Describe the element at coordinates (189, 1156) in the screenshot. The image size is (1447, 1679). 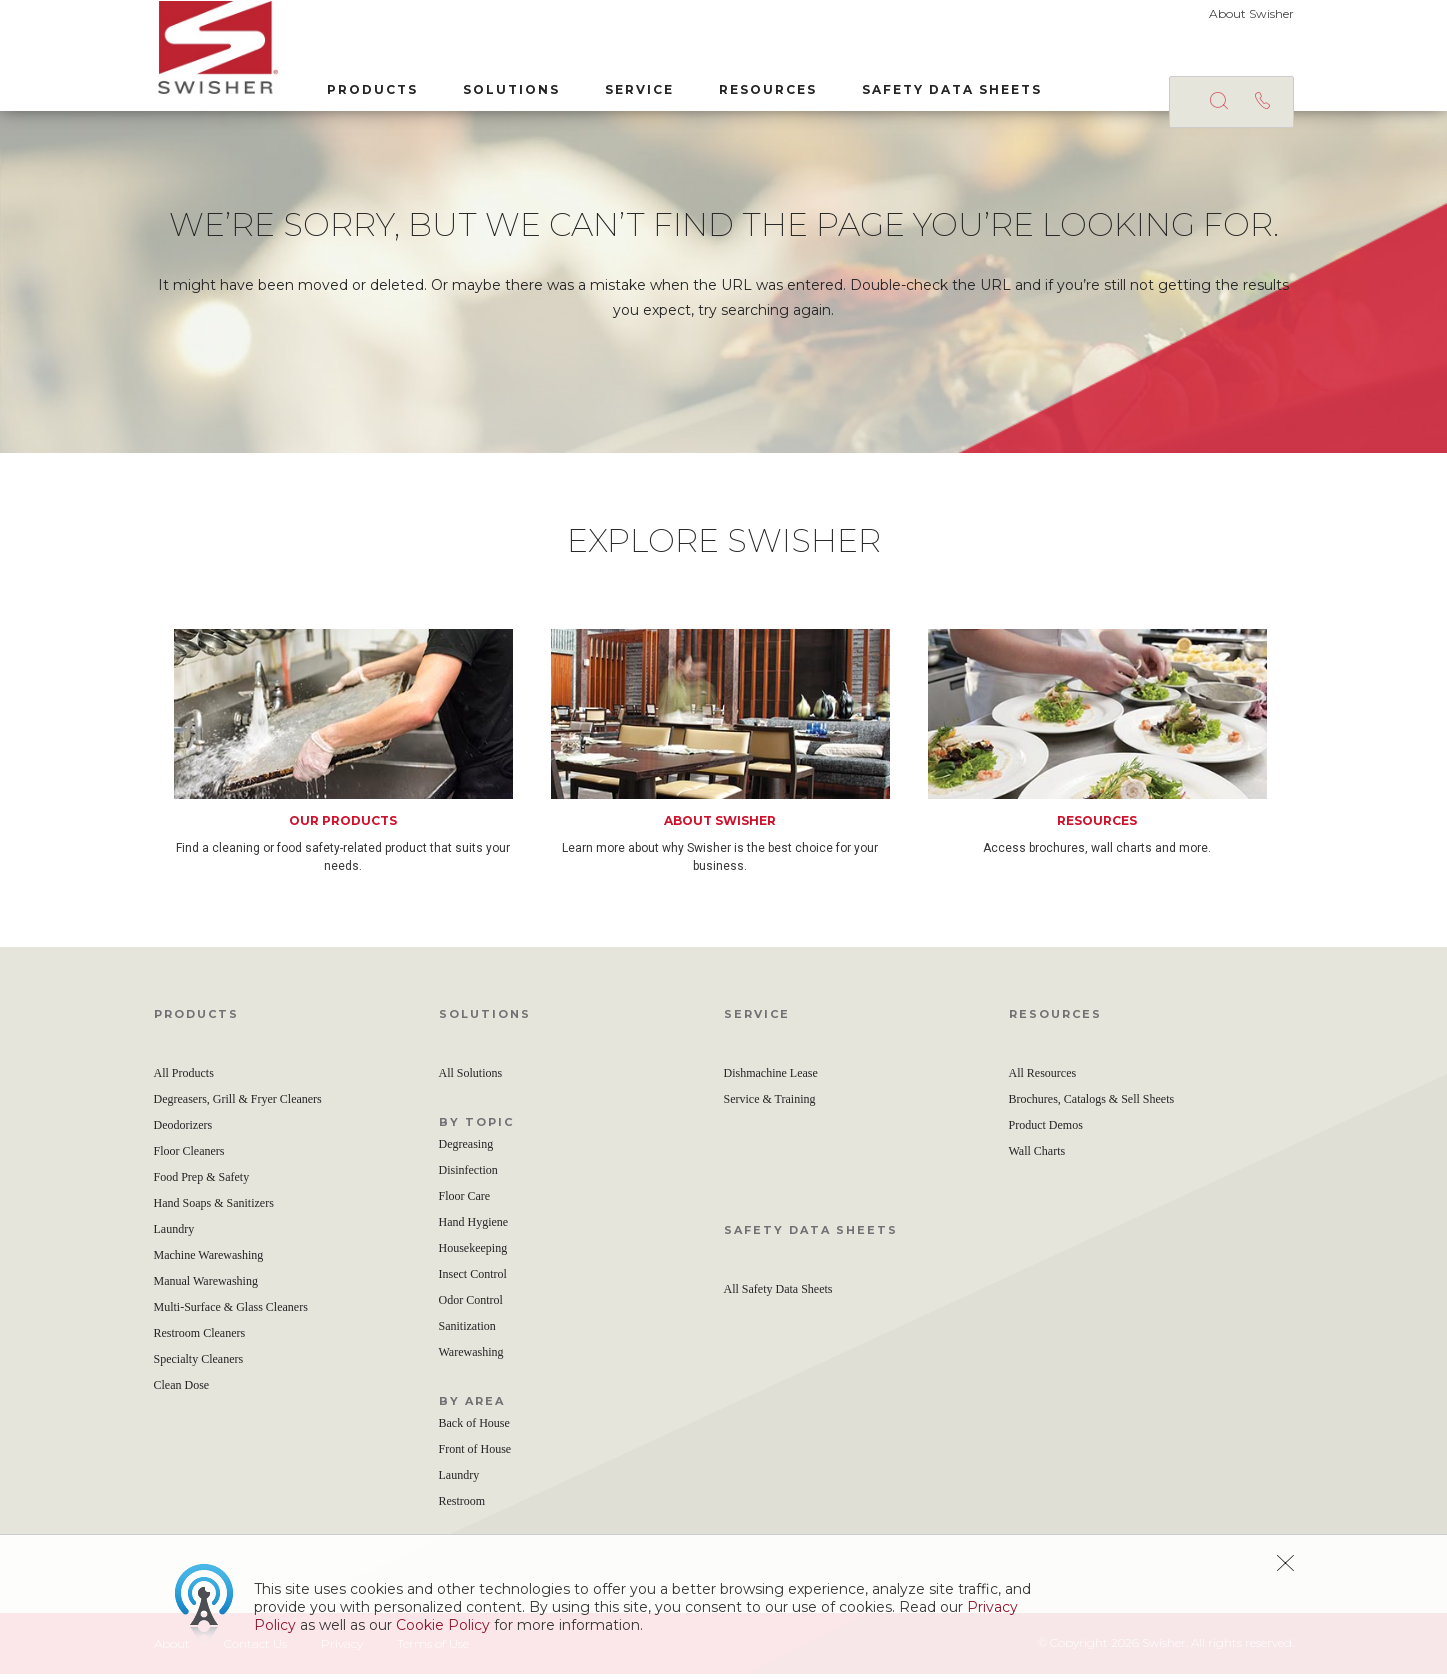
I see `Floor Cleaners` at that location.